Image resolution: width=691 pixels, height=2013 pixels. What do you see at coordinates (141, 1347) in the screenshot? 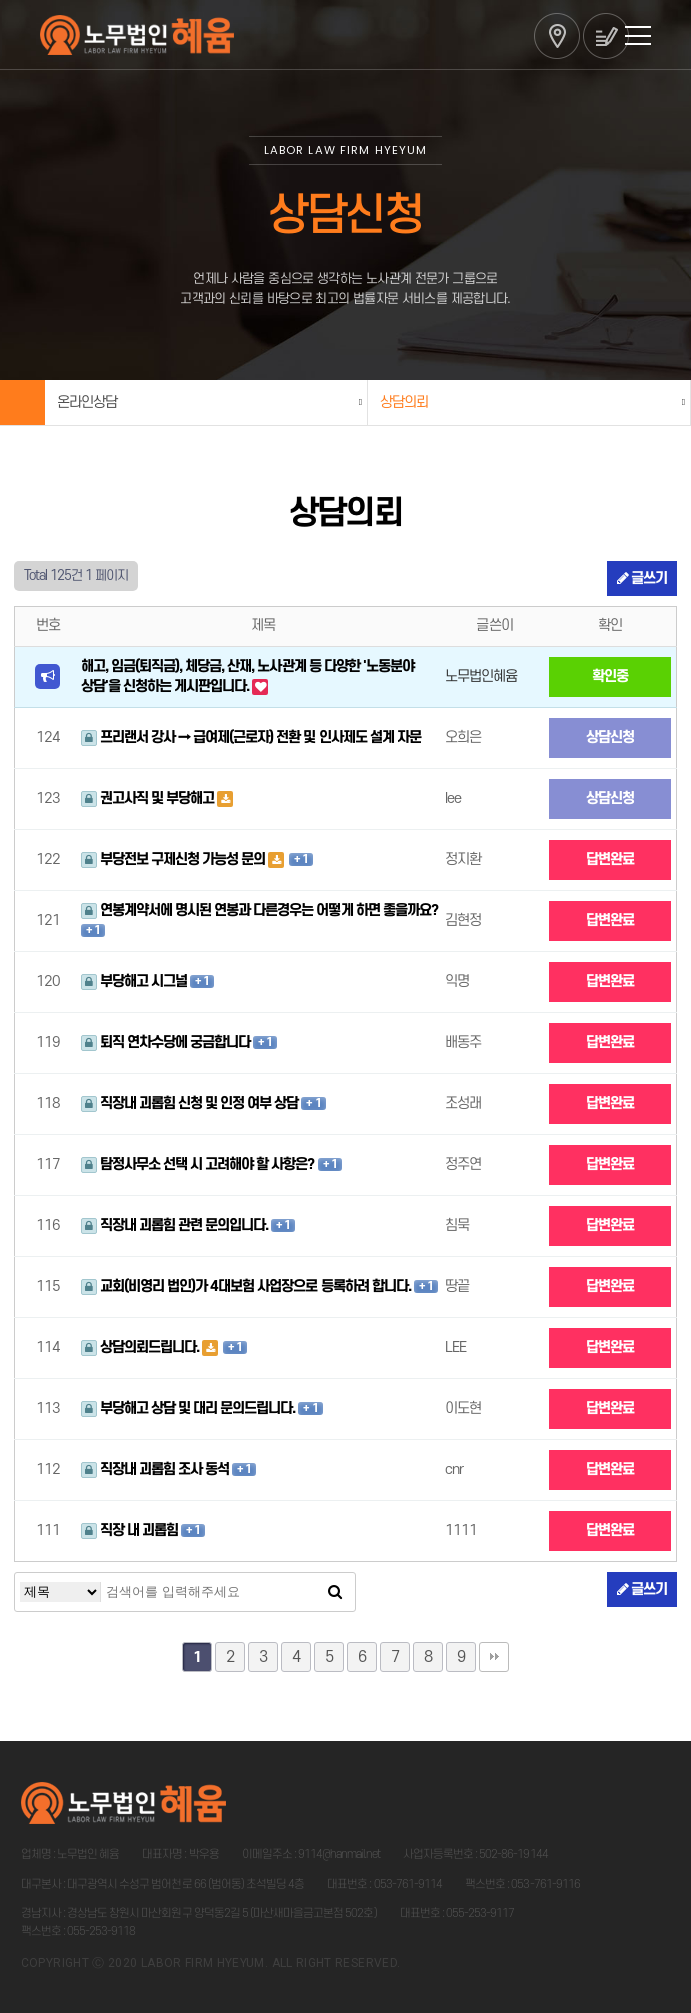
I see `상담의뢰드립니다.` at bounding box center [141, 1347].